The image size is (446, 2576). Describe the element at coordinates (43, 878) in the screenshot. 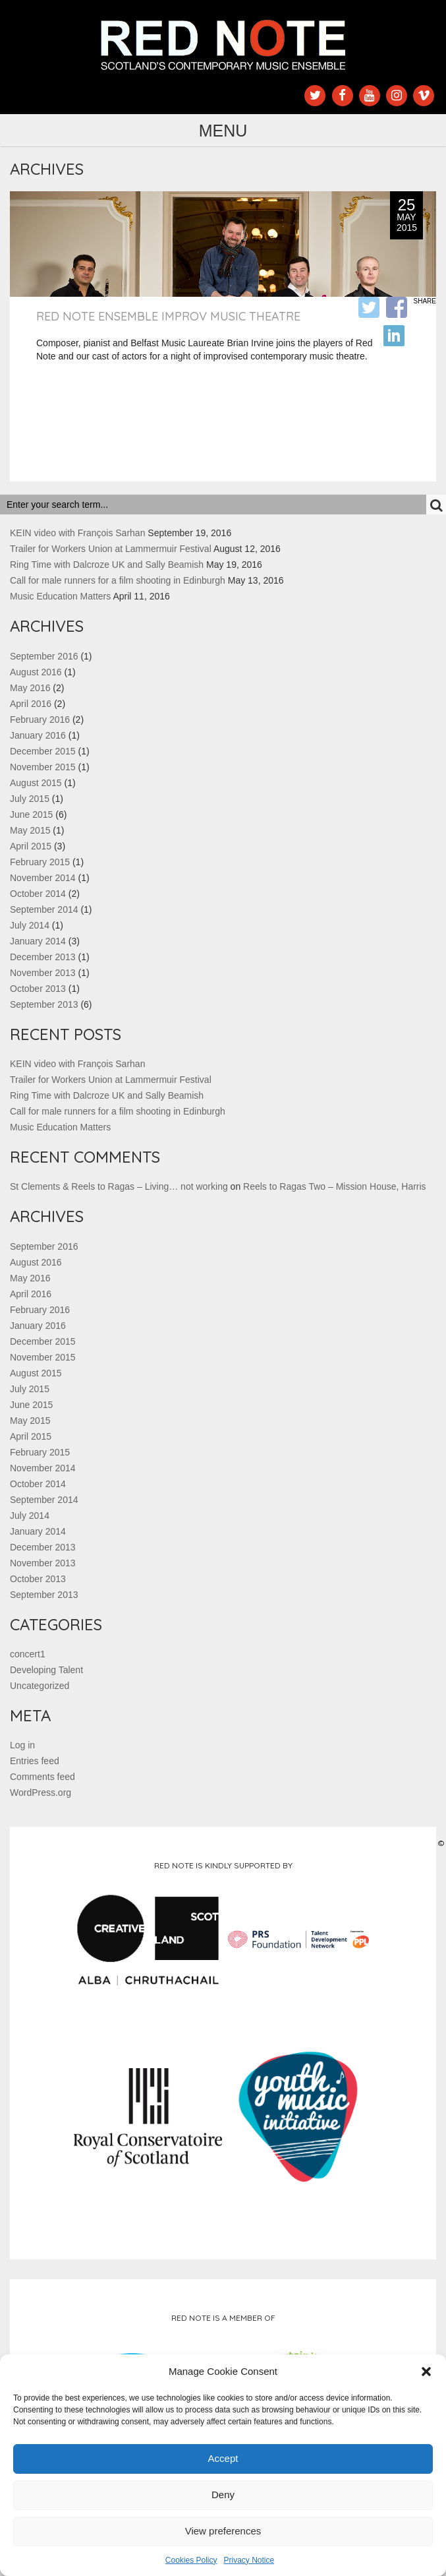

I see `November 2014` at that location.